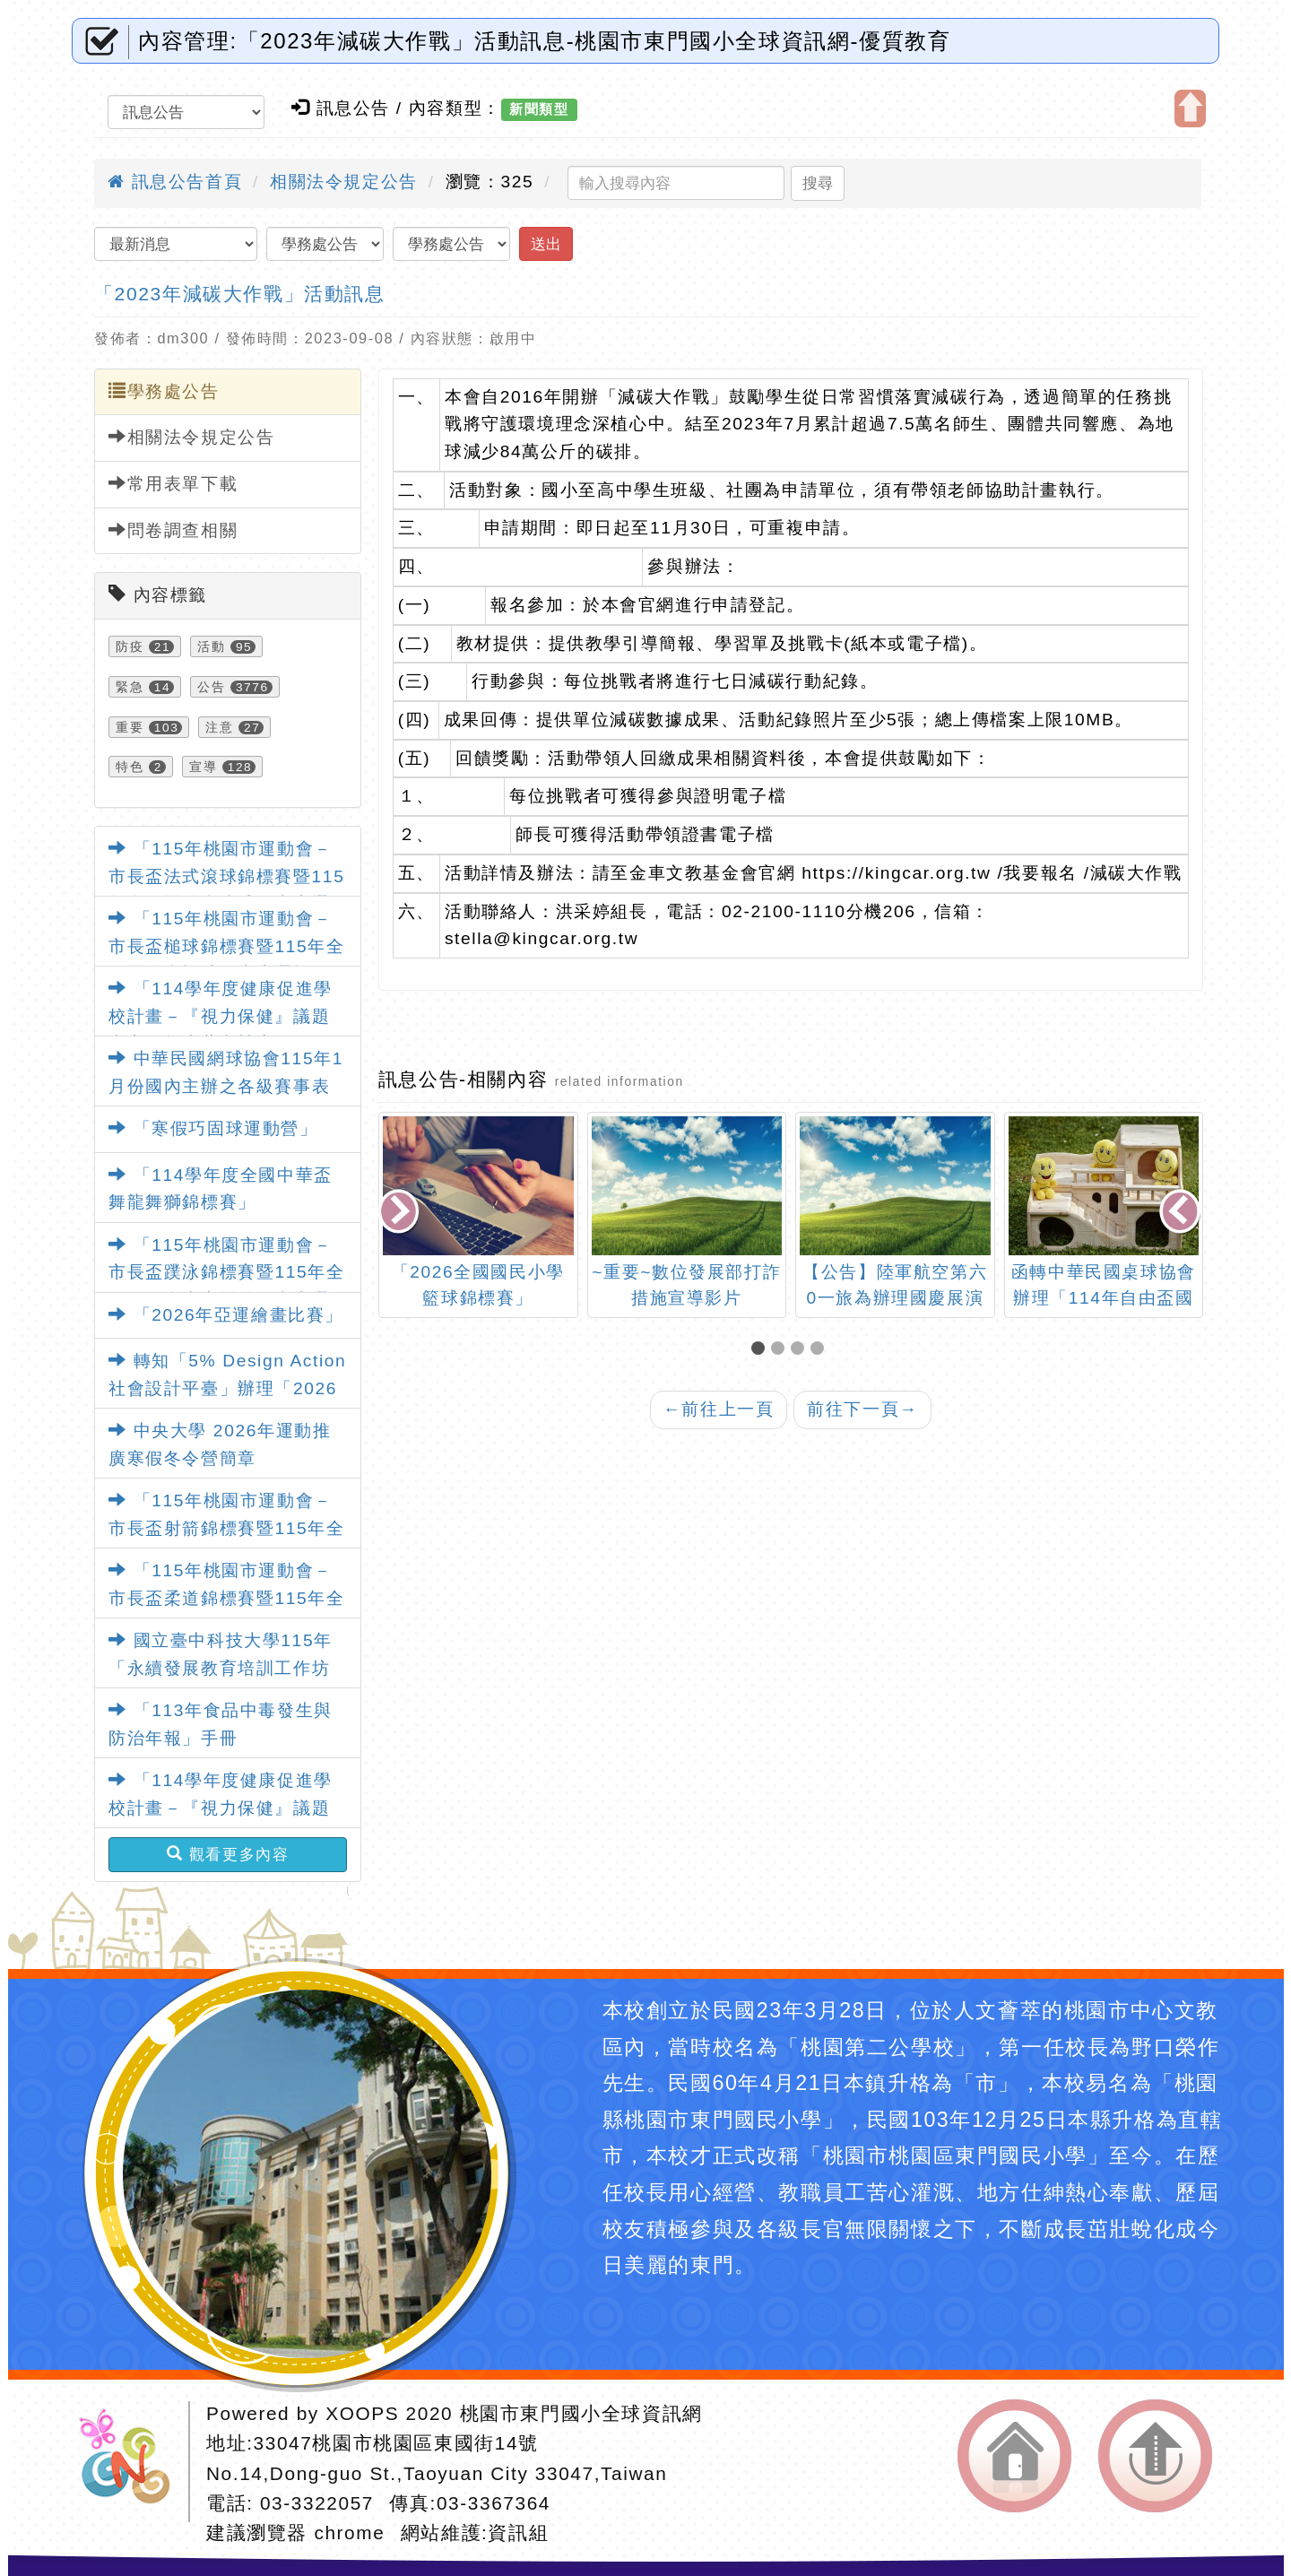 Image resolution: width=1291 pixels, height=2576 pixels. Describe the element at coordinates (817, 183) in the screenshot. I see `搜尋` at that location.